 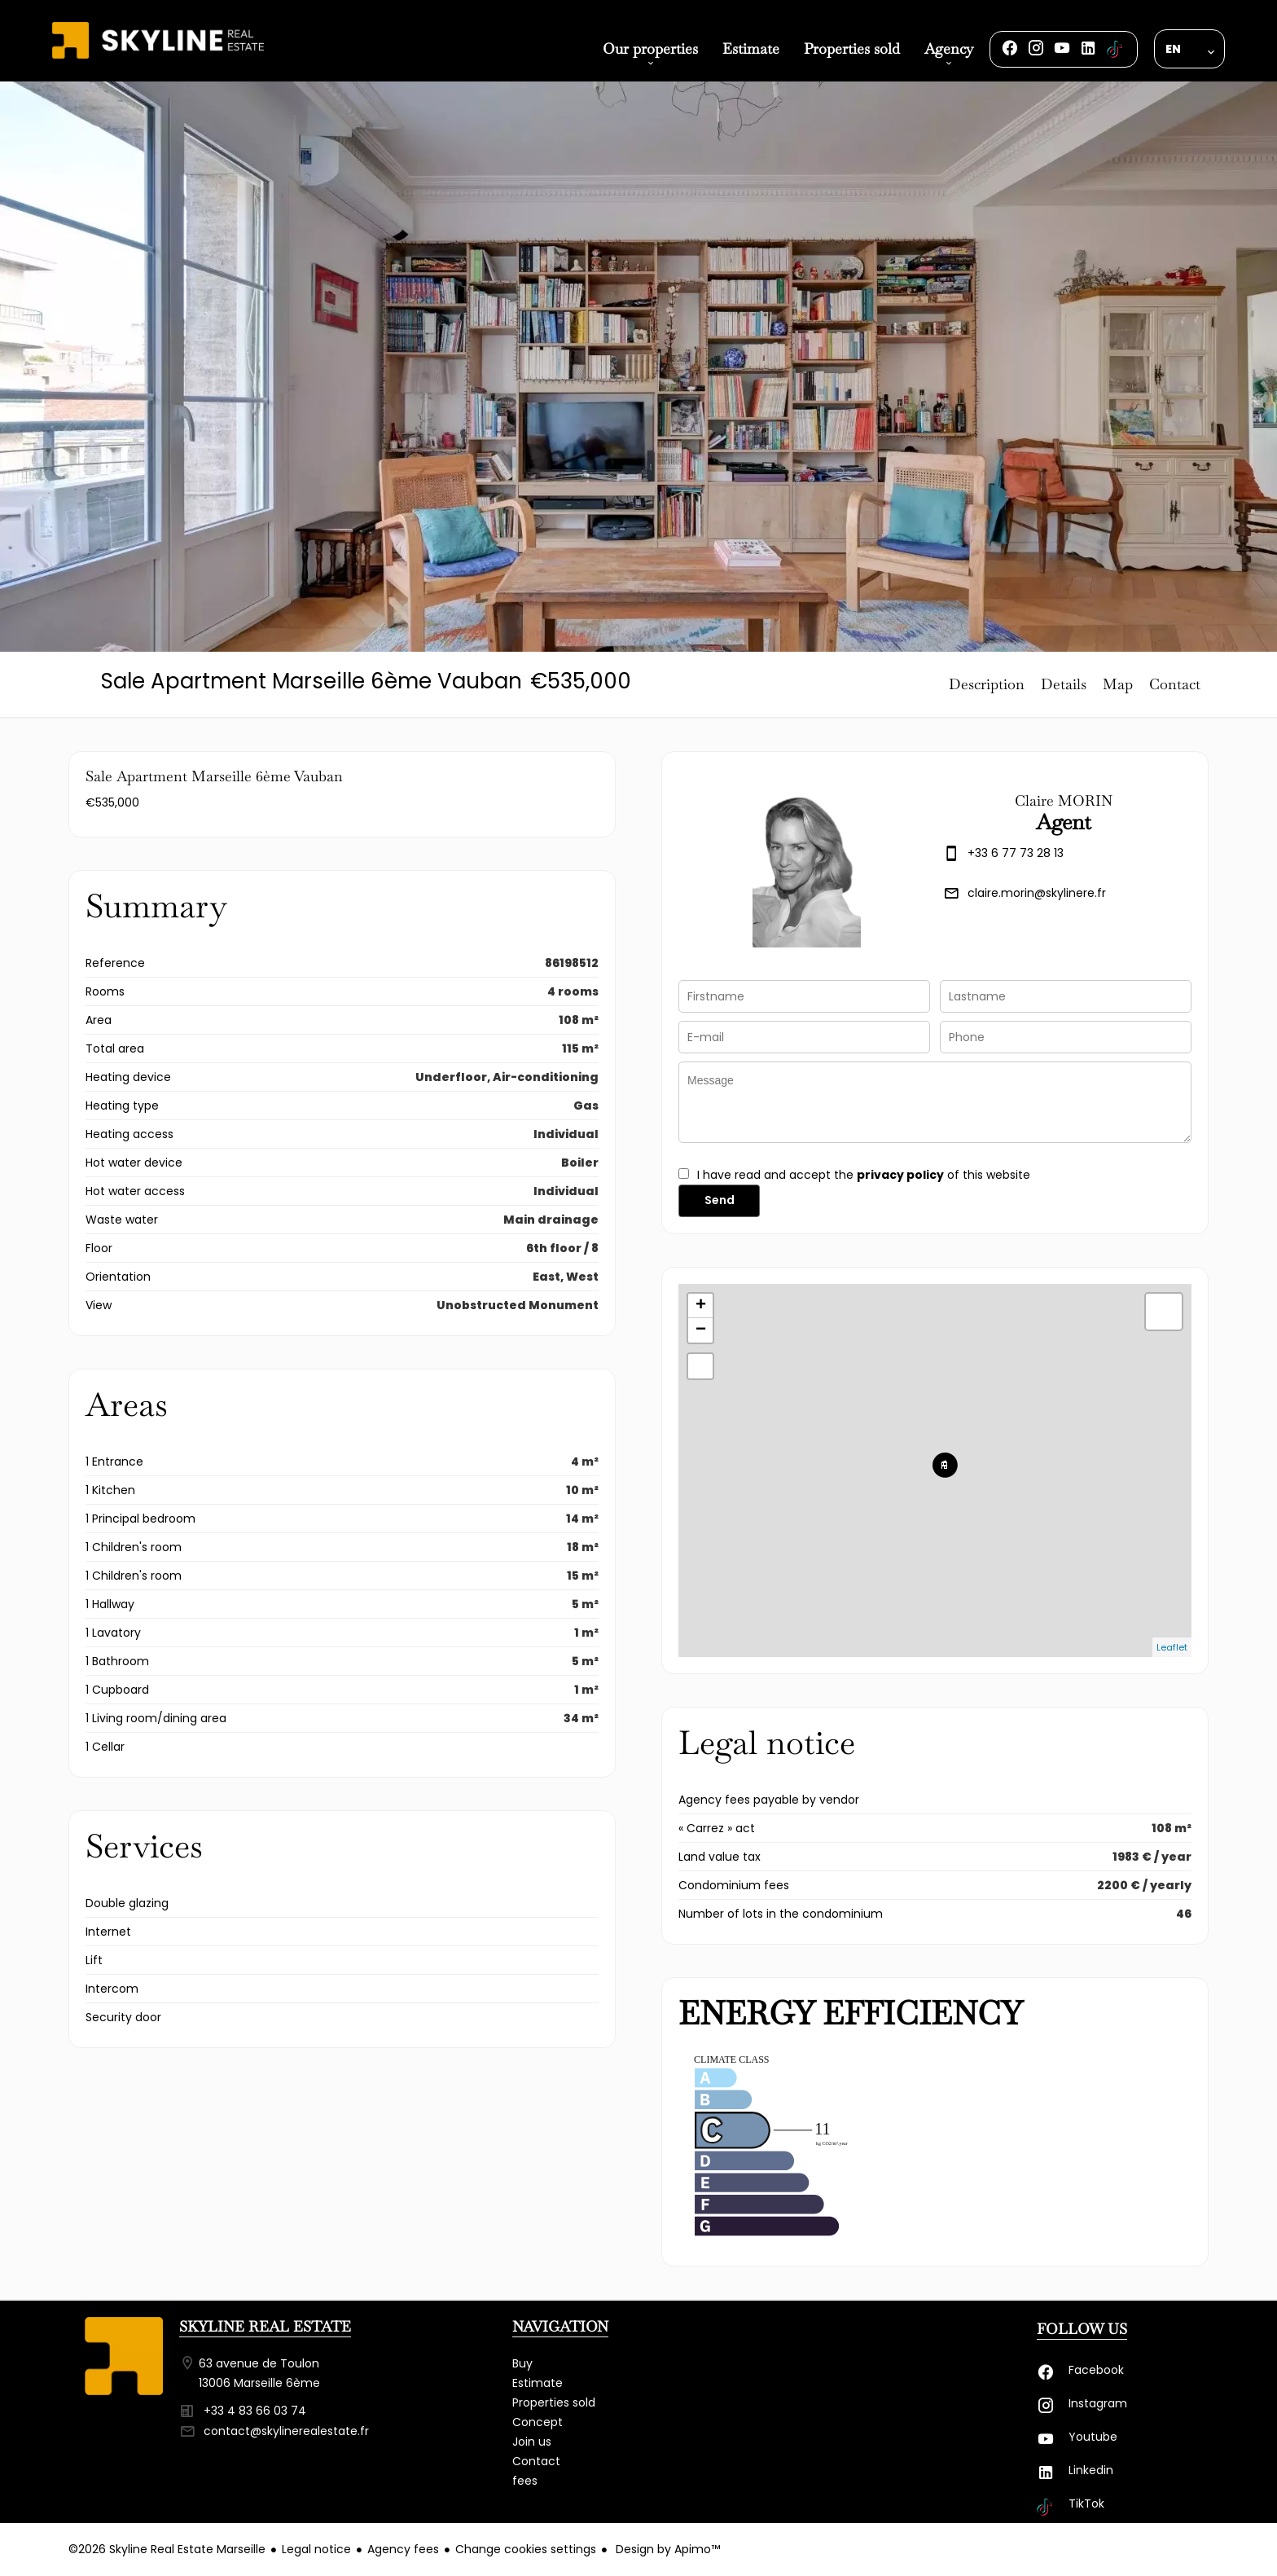 What do you see at coordinates (666, 2549) in the screenshot?
I see `Design by` at bounding box center [666, 2549].